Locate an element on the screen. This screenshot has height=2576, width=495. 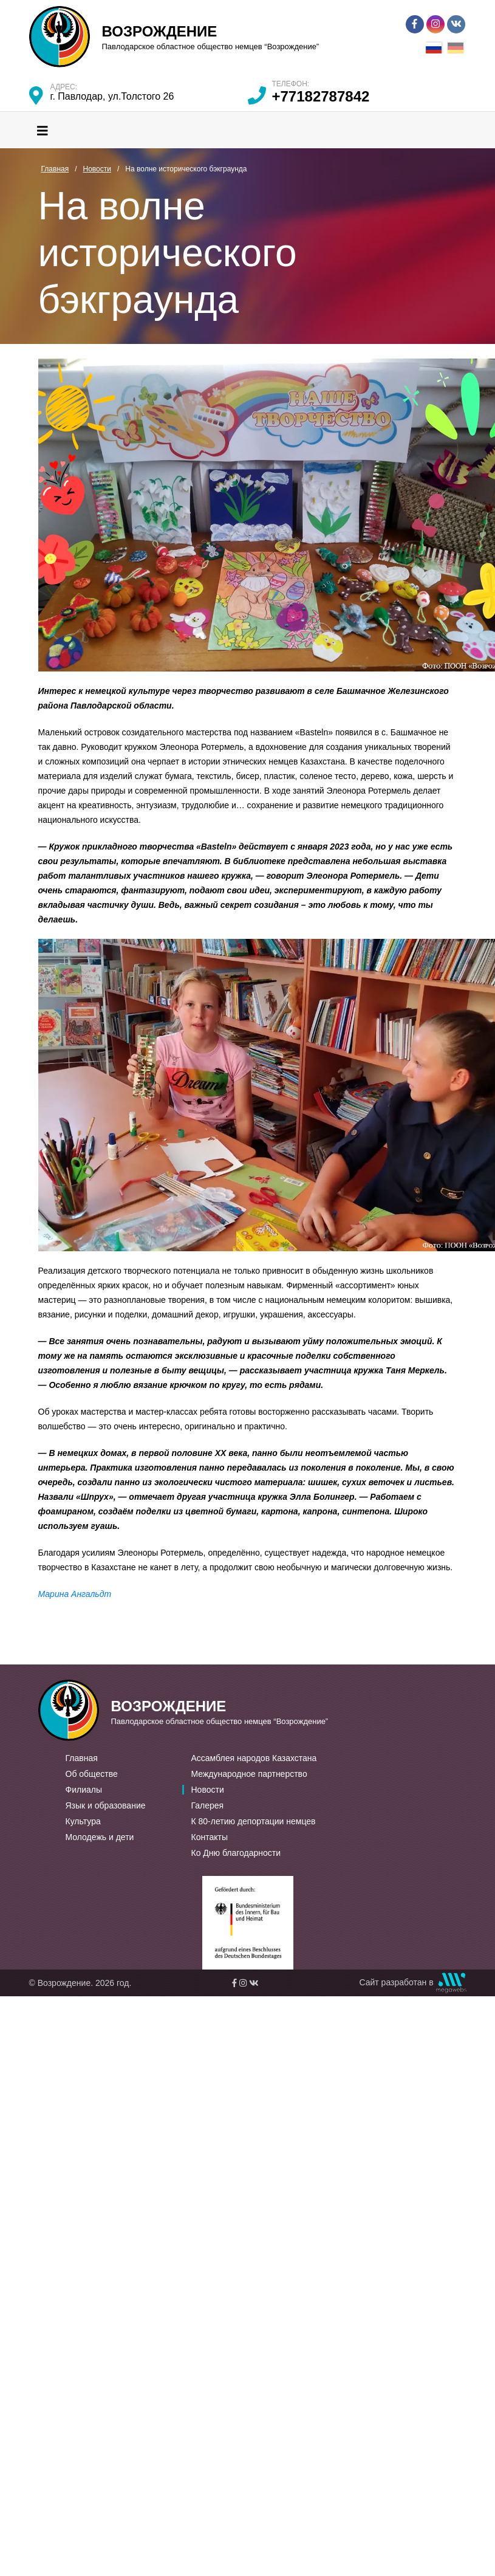
Филиалы is located at coordinates (84, 1790).